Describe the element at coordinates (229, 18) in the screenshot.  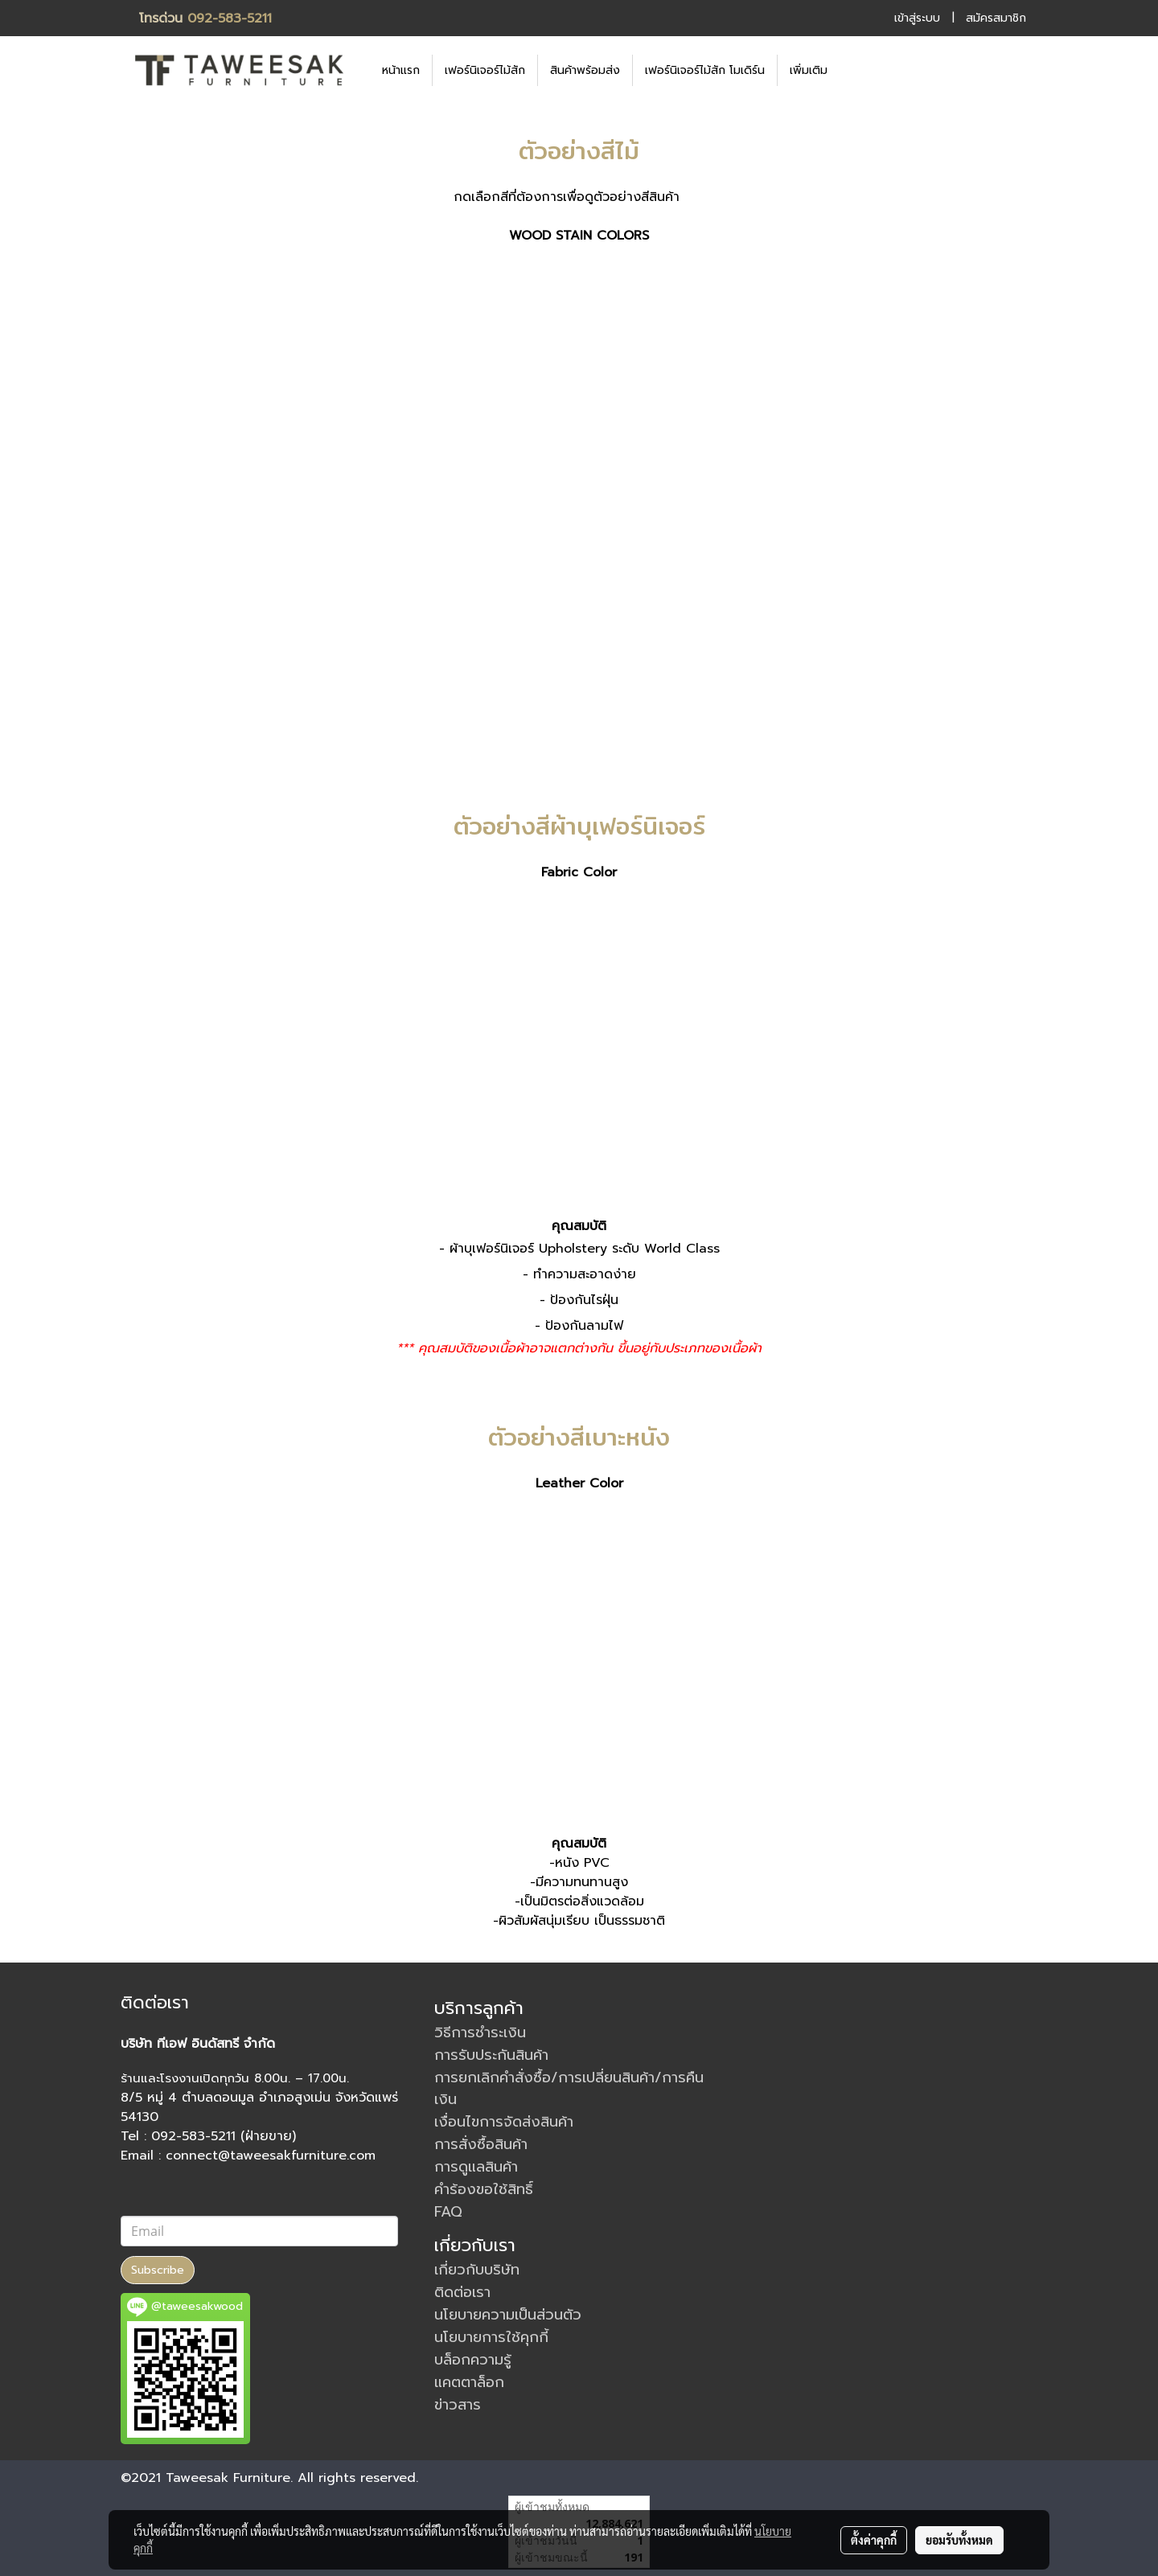
I see `092-583-5211` at that location.